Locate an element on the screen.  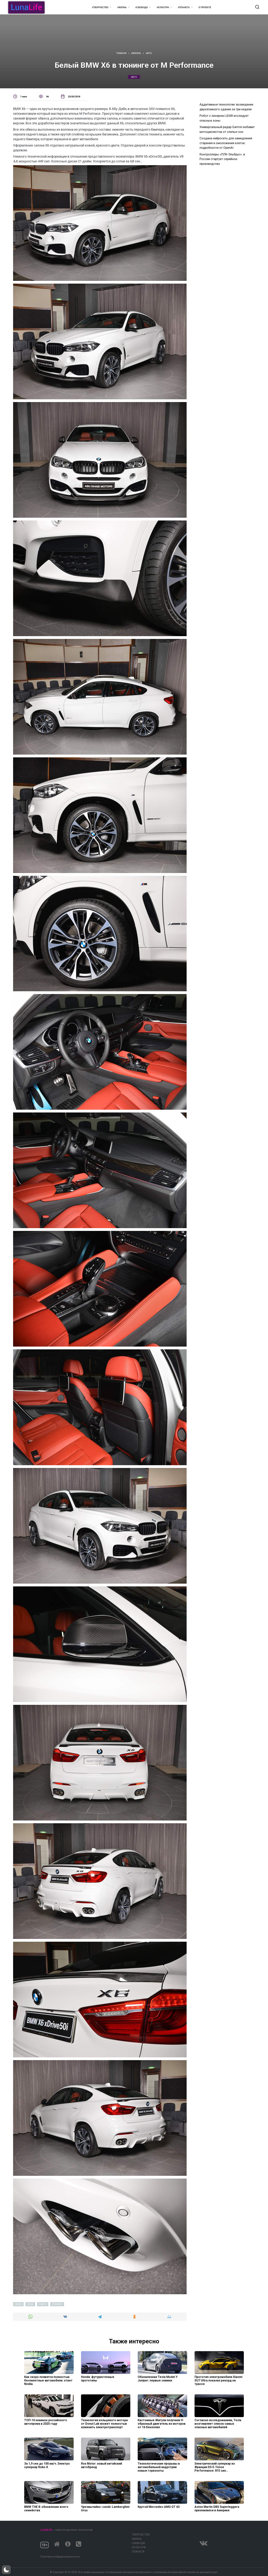
Чрезвычайно «злой» Lamborghini Urus is located at coordinates (105, 2508).